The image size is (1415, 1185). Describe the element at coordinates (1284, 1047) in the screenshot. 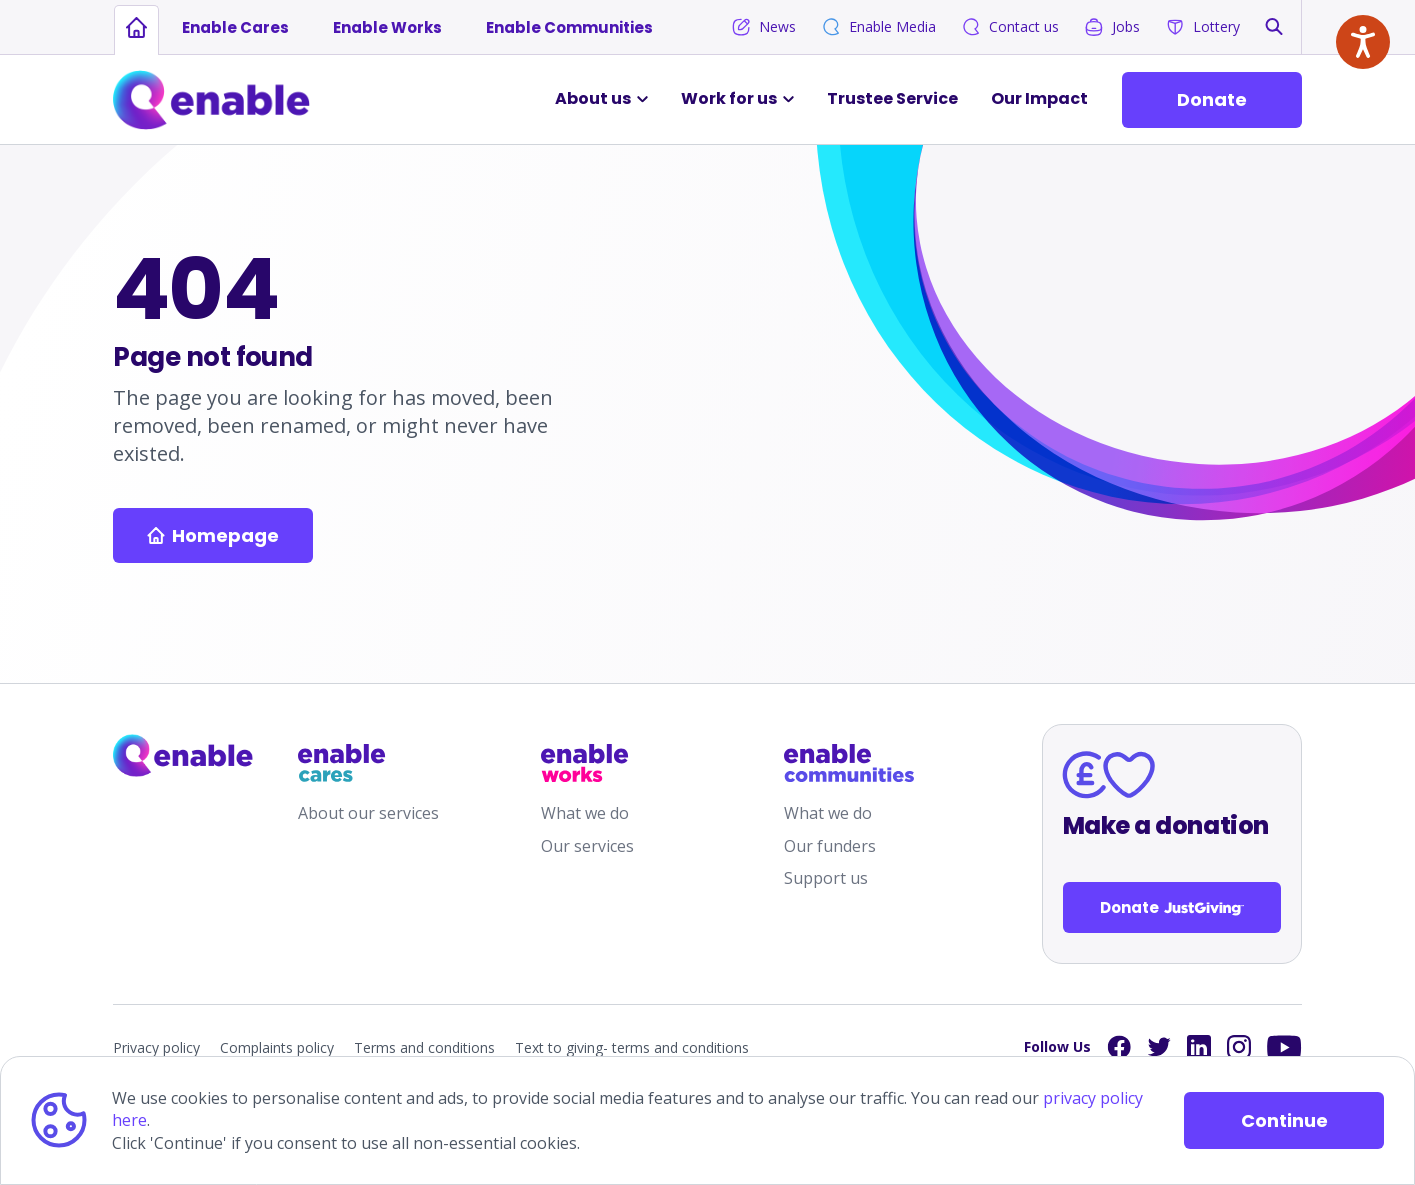

I see `[Links to YouTube]` at that location.